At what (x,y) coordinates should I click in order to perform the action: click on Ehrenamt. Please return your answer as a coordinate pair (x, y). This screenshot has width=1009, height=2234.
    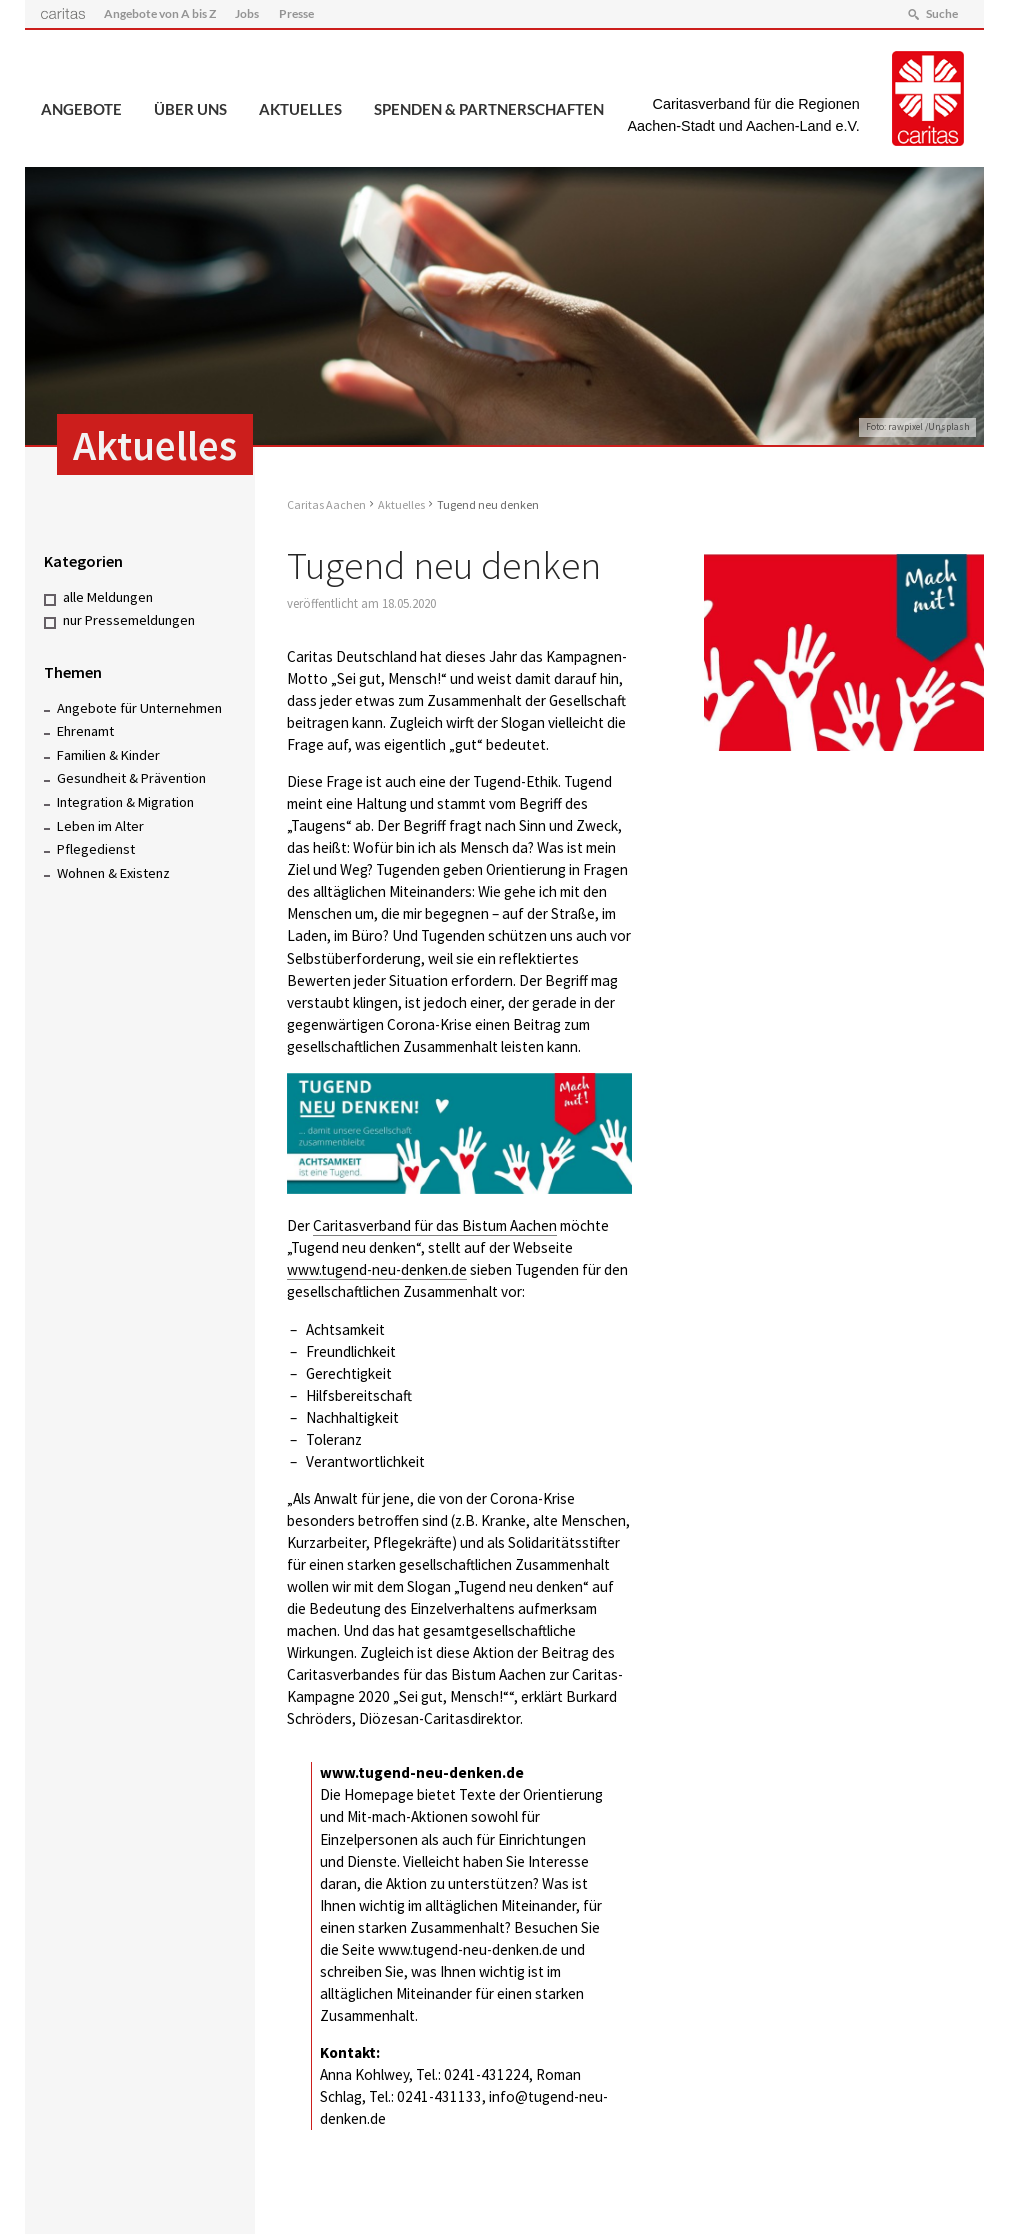
    Looking at the image, I should click on (85, 731).